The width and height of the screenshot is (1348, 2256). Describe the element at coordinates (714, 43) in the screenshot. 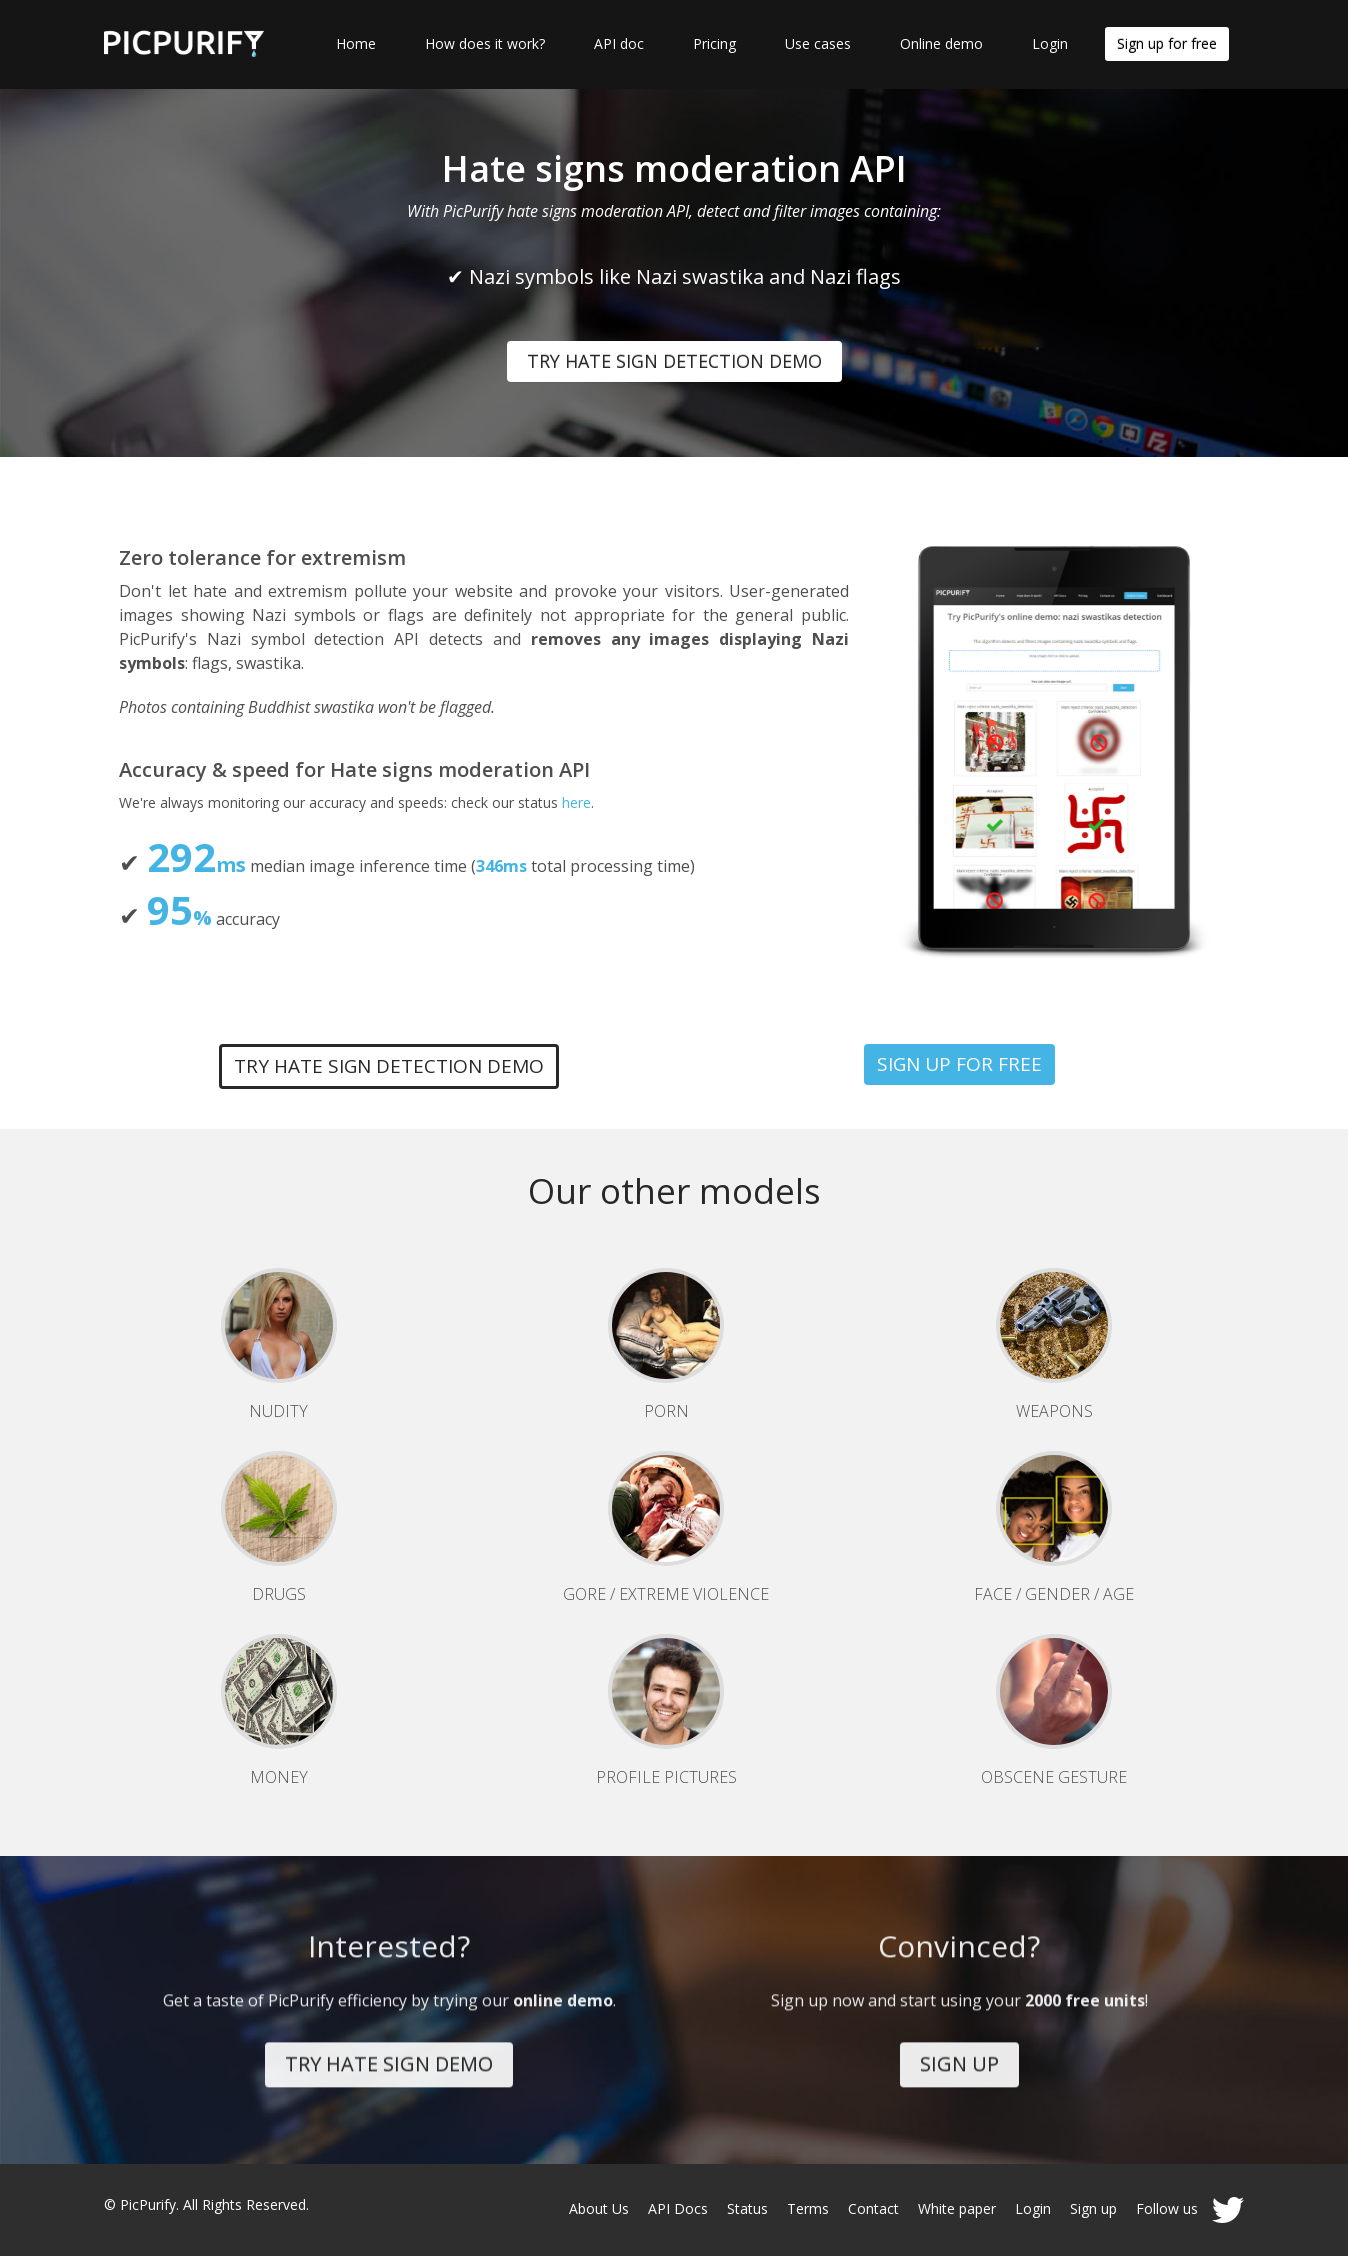

I see `Pricing` at that location.